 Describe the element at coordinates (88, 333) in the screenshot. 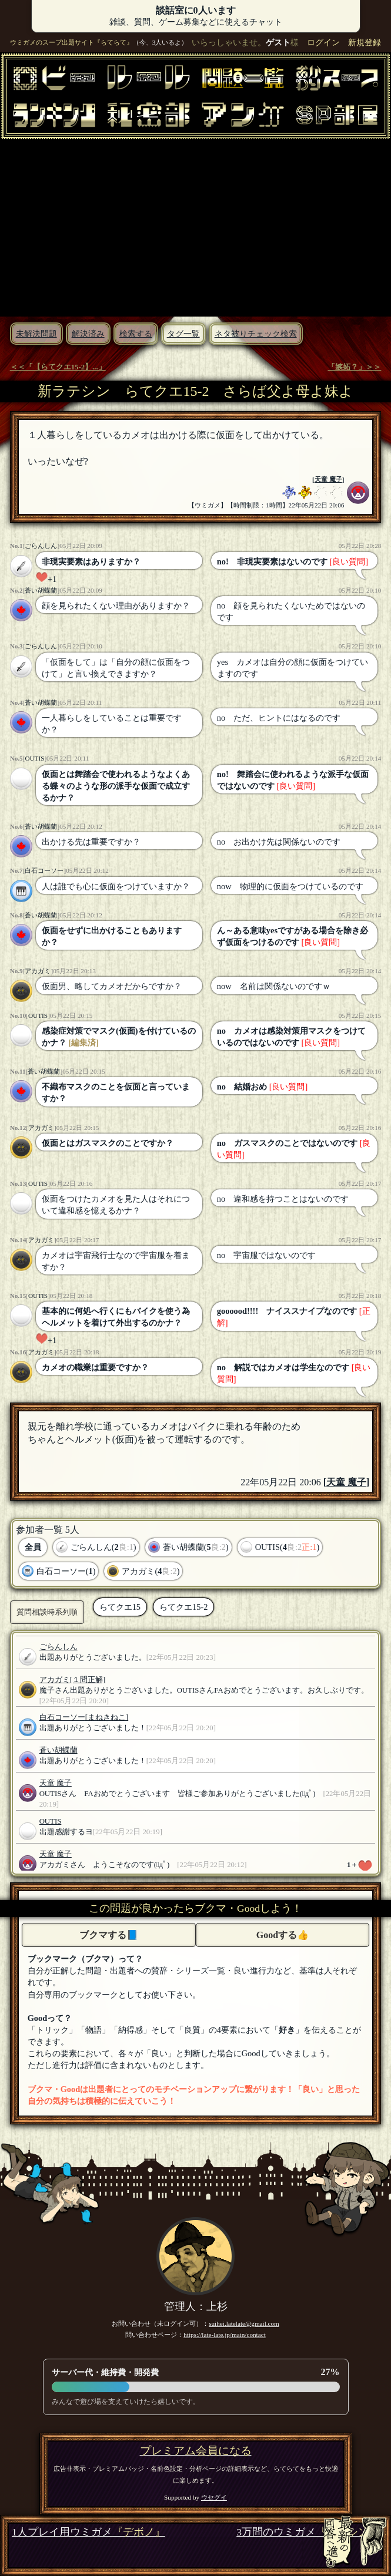

I see `解決済み` at that location.